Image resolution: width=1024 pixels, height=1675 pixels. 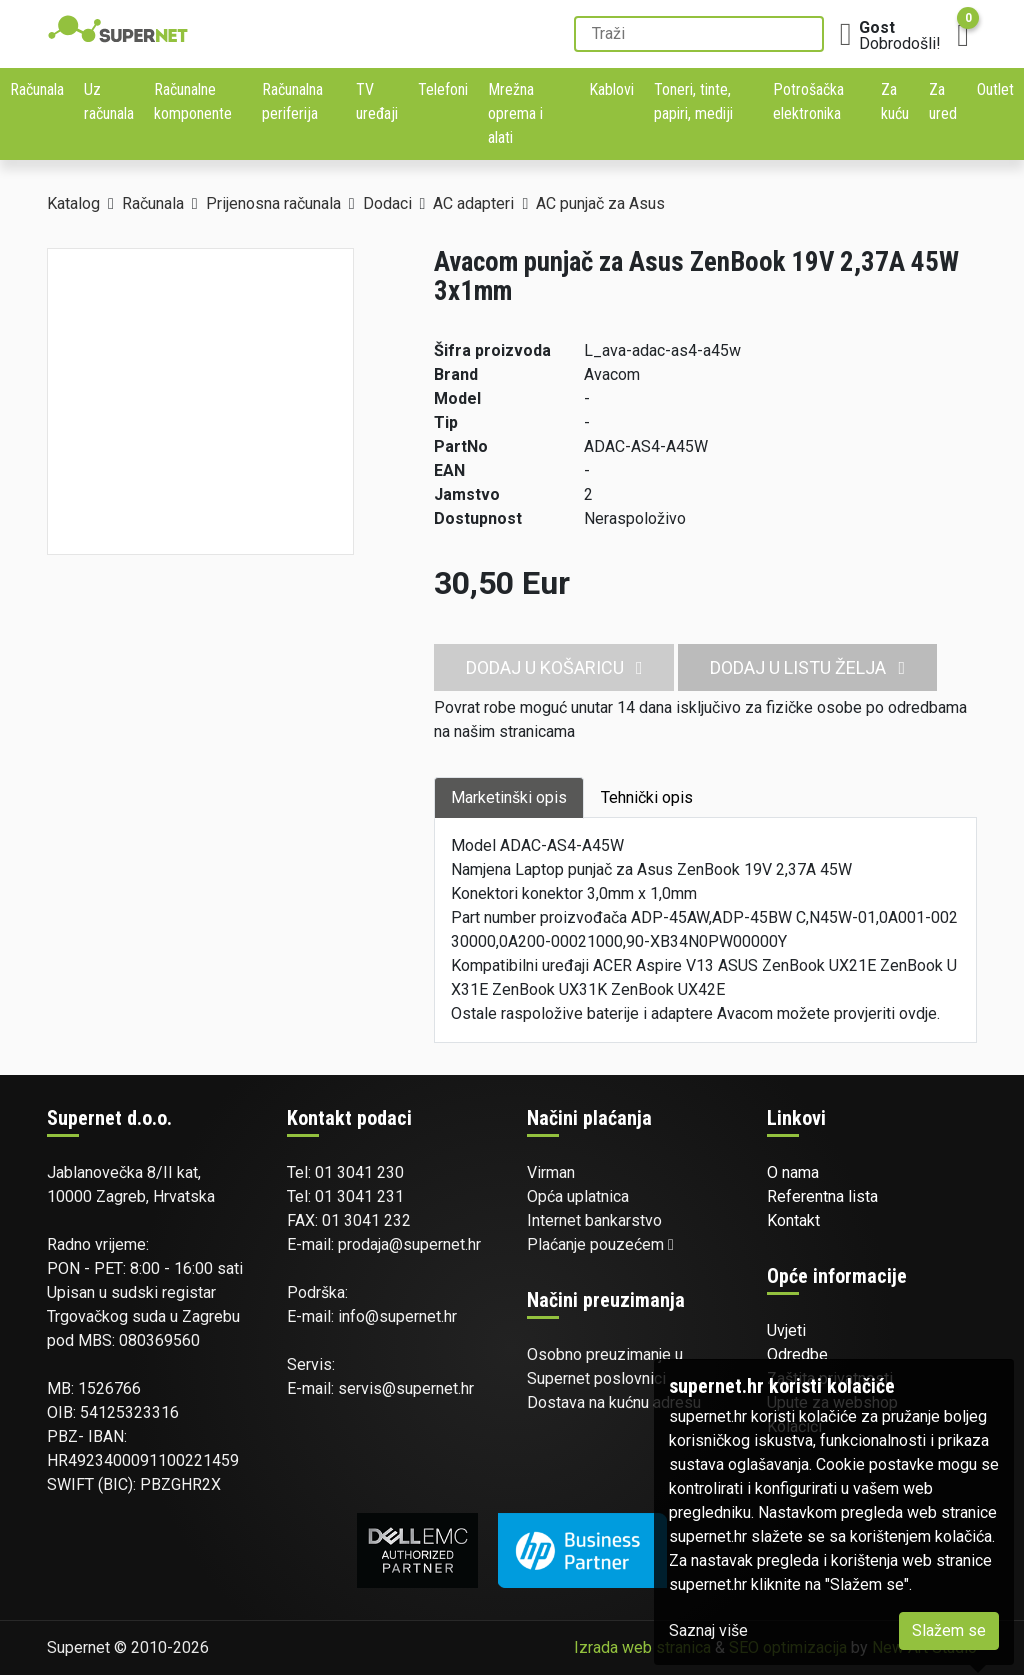 What do you see at coordinates (808, 101) in the screenshot?
I see `Potrošačka elektronika` at bounding box center [808, 101].